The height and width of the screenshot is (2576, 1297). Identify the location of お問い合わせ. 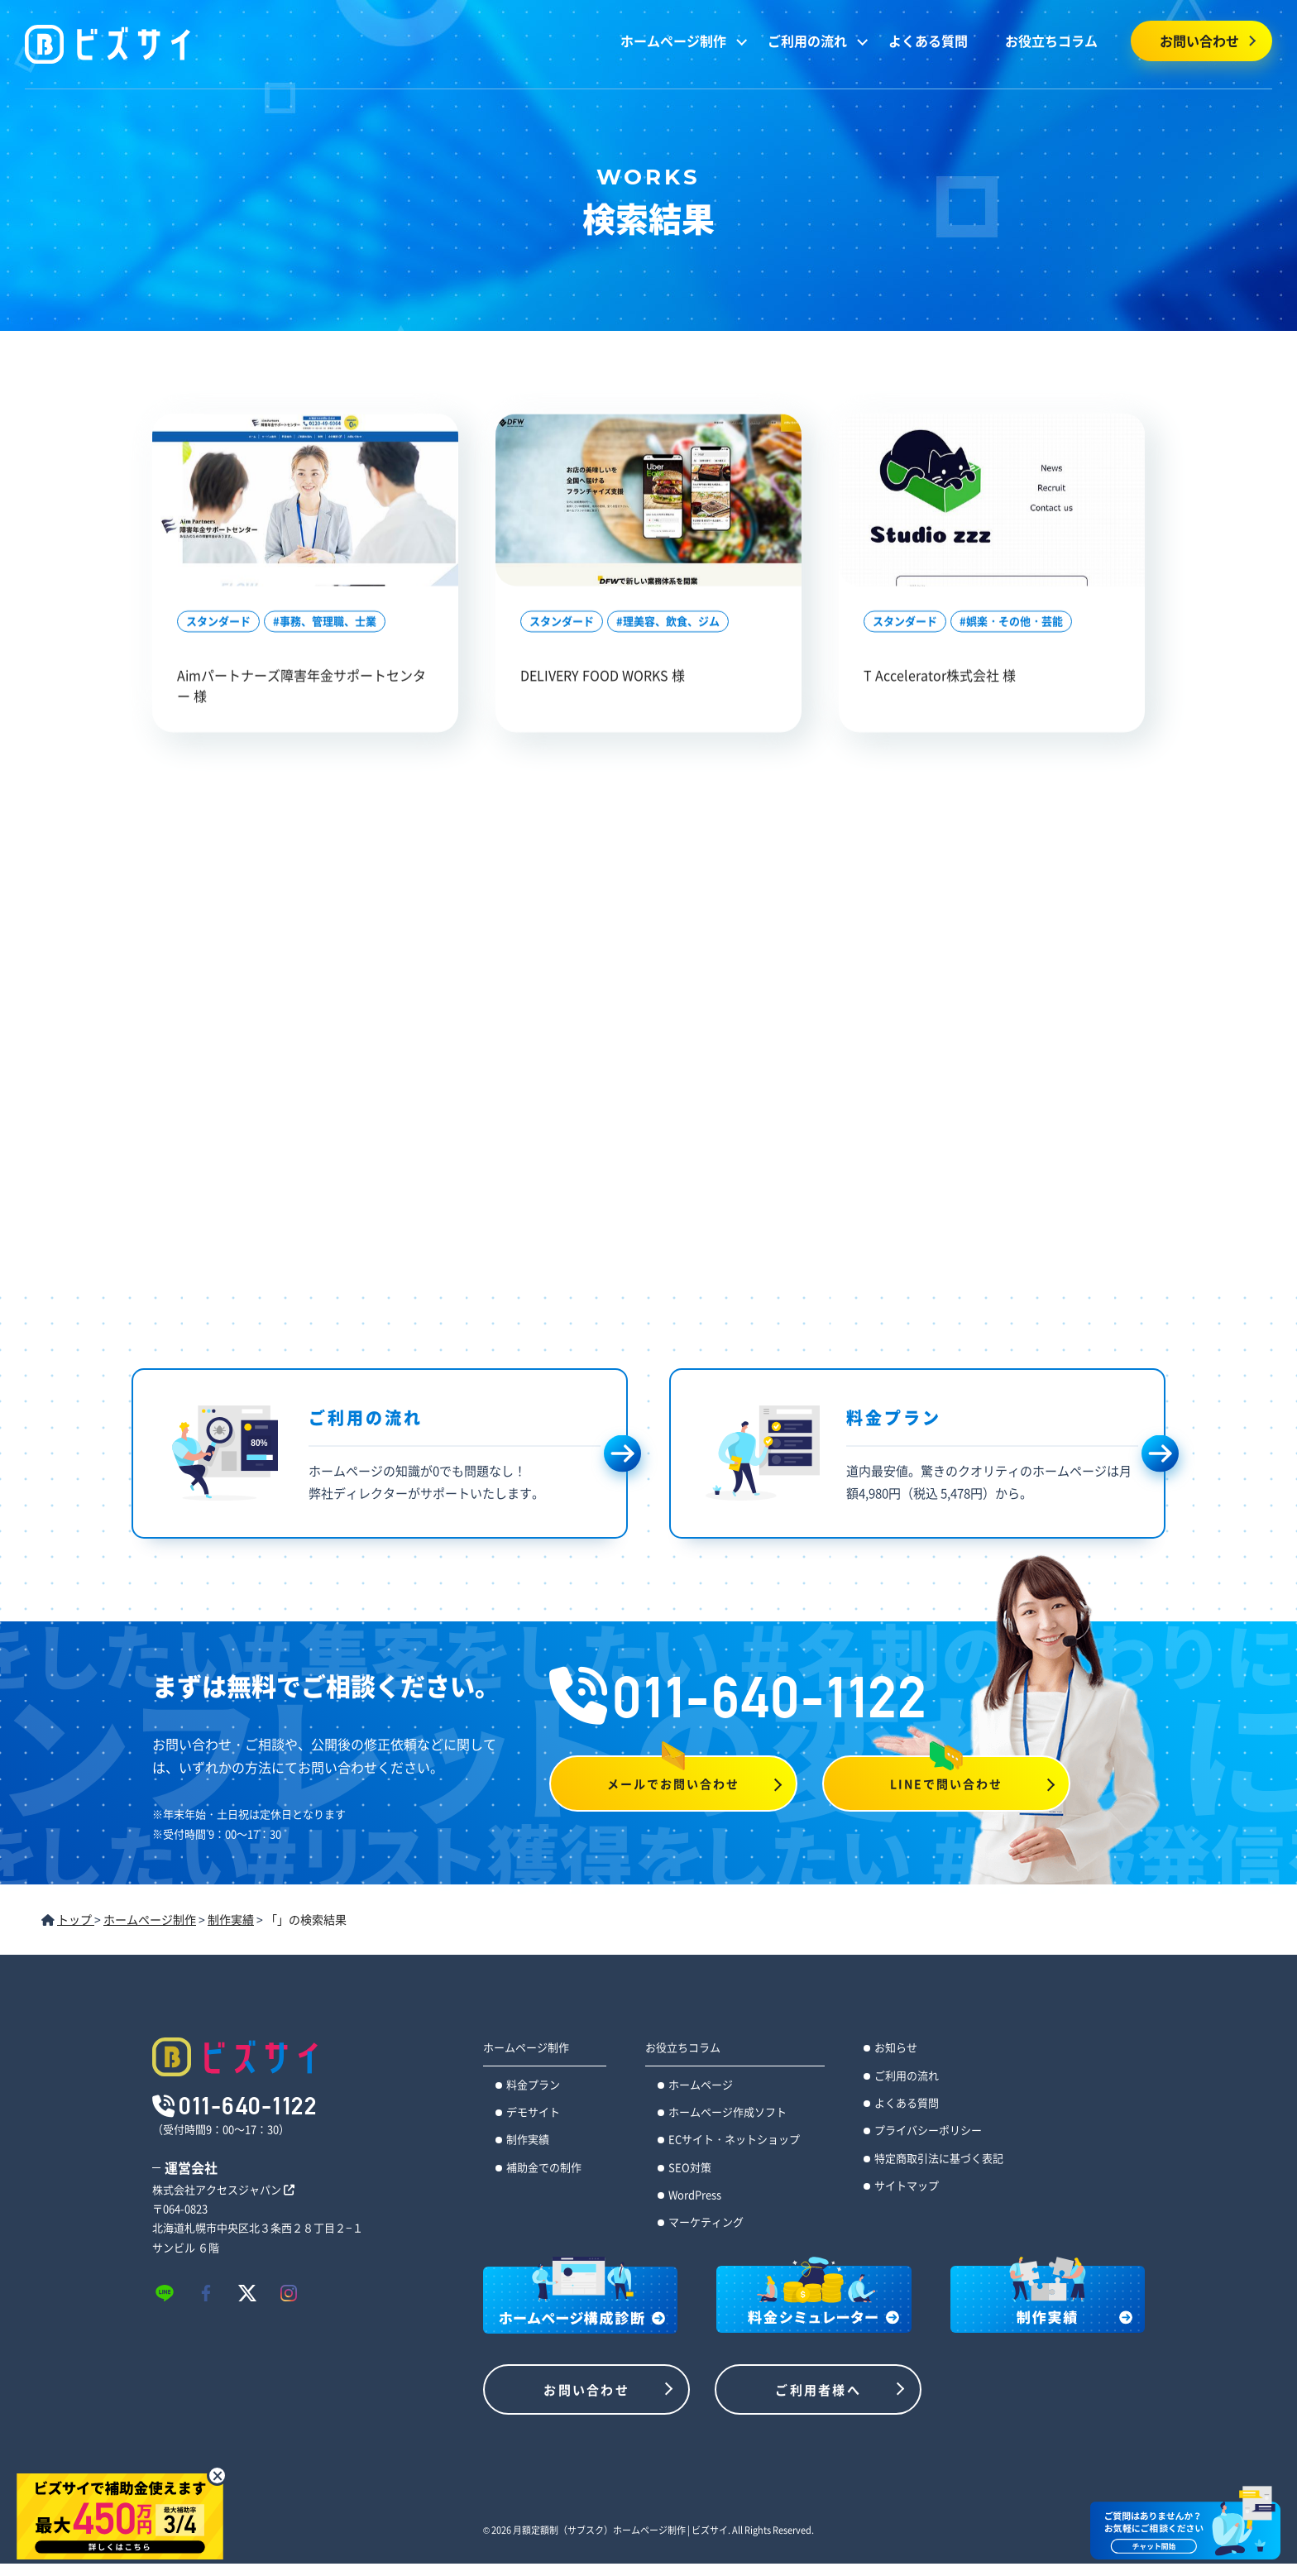
(1199, 40).